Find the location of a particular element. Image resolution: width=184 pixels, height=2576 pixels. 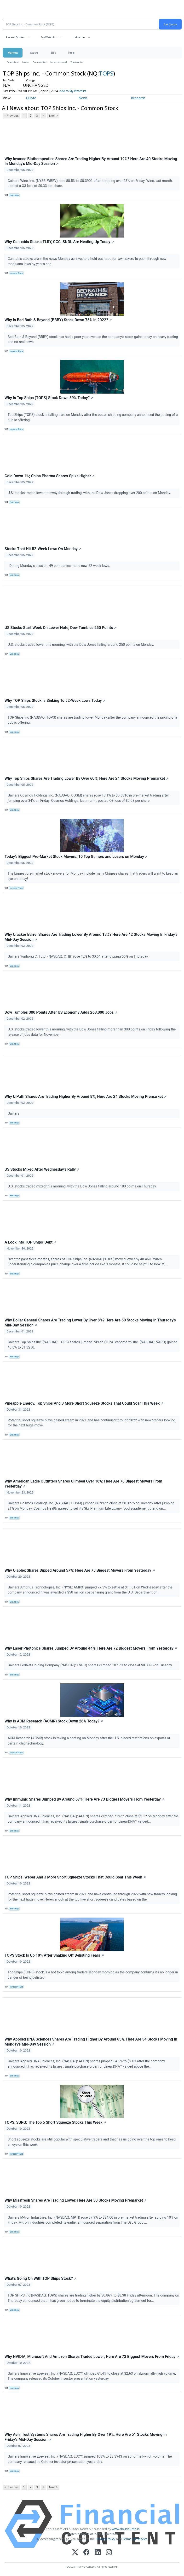

U.S. stocks traded mixed this morning, with the Dow Jones falling around 180 points on Thursday. is located at coordinates (83, 1186).